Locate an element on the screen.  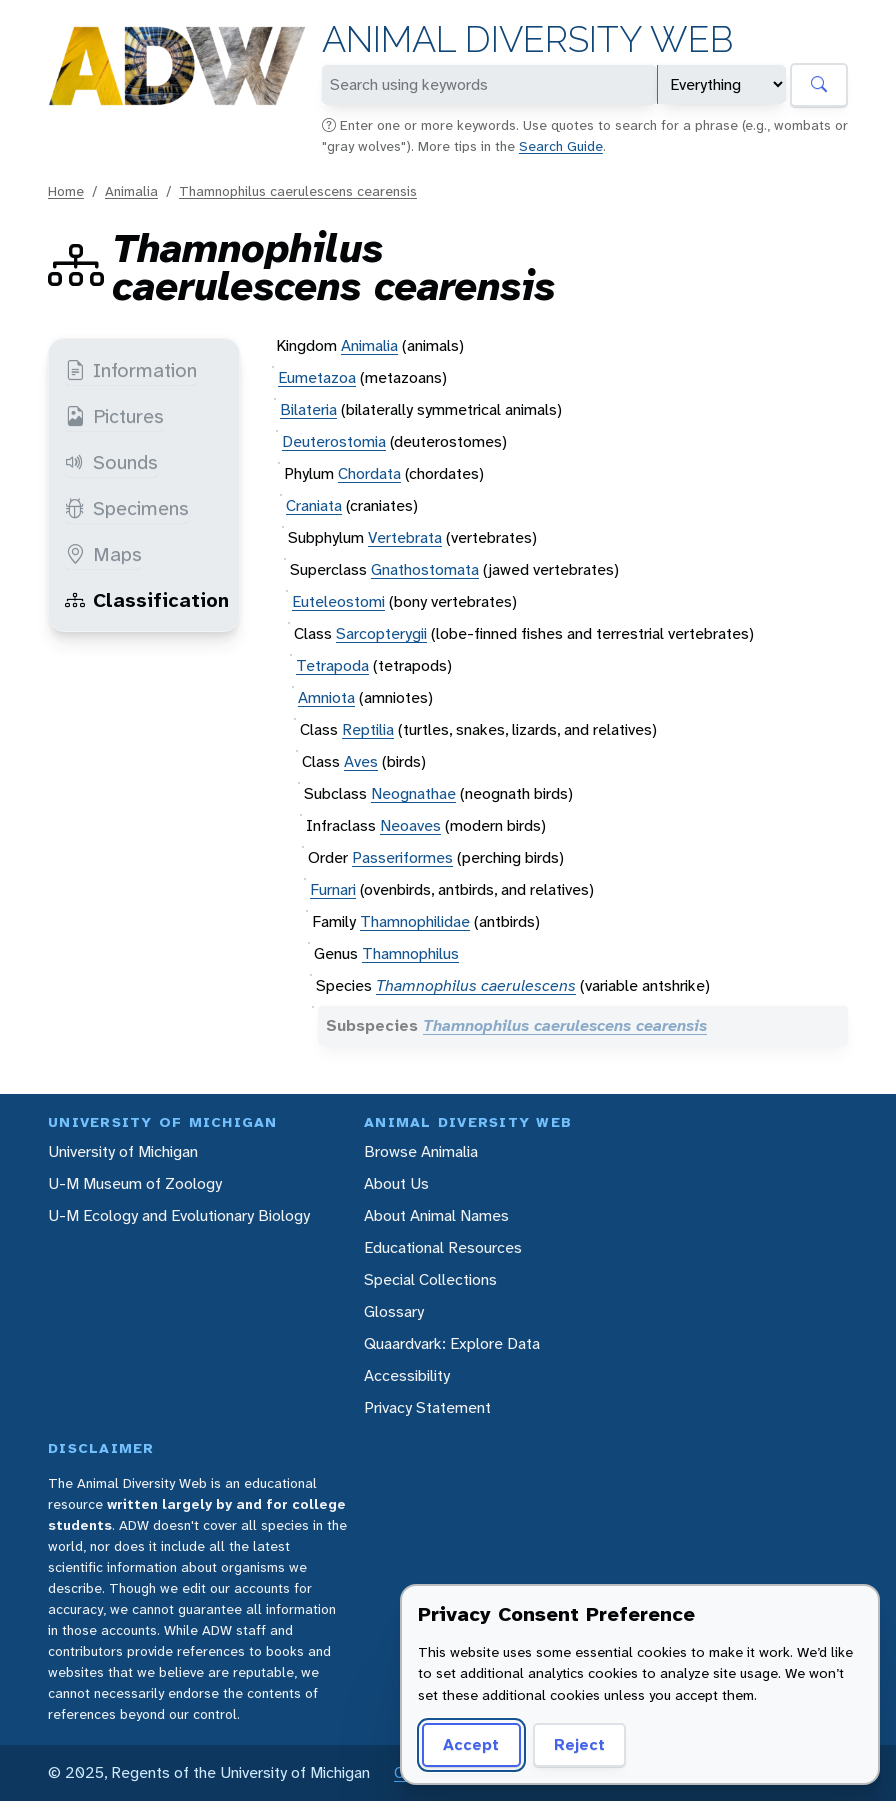
Specimens is located at coordinates (127, 508).